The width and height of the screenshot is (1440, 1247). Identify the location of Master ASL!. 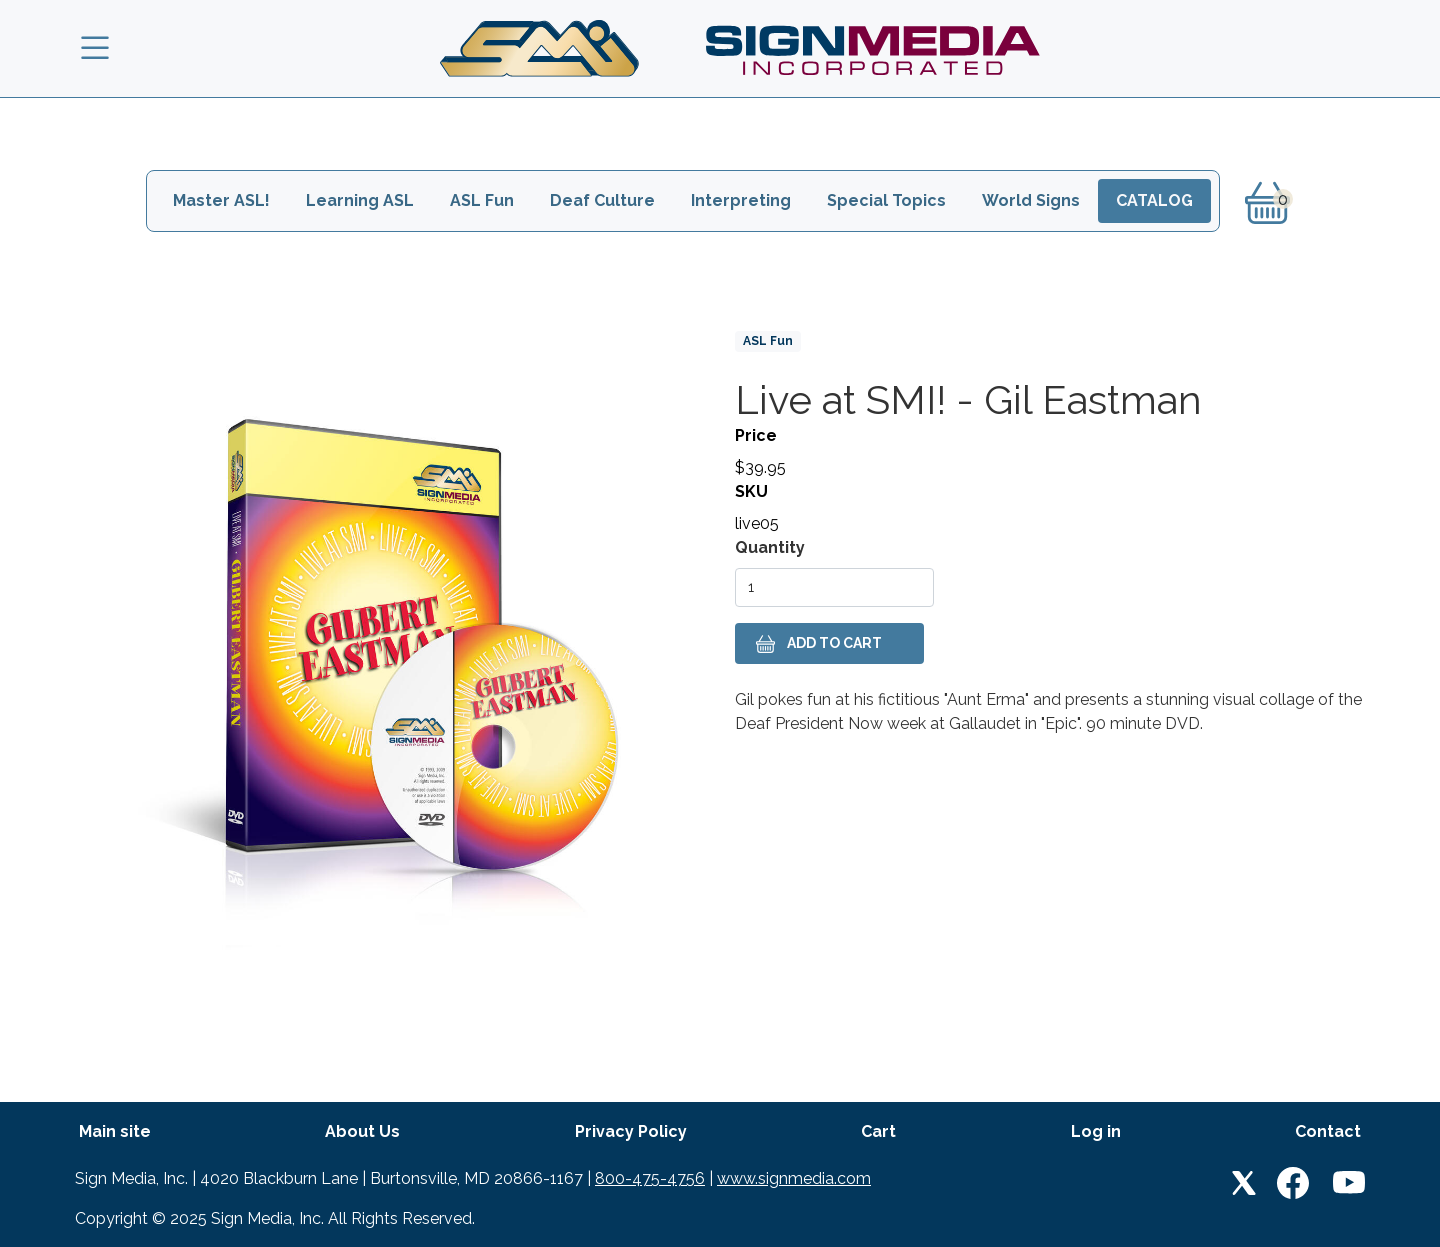
(221, 200).